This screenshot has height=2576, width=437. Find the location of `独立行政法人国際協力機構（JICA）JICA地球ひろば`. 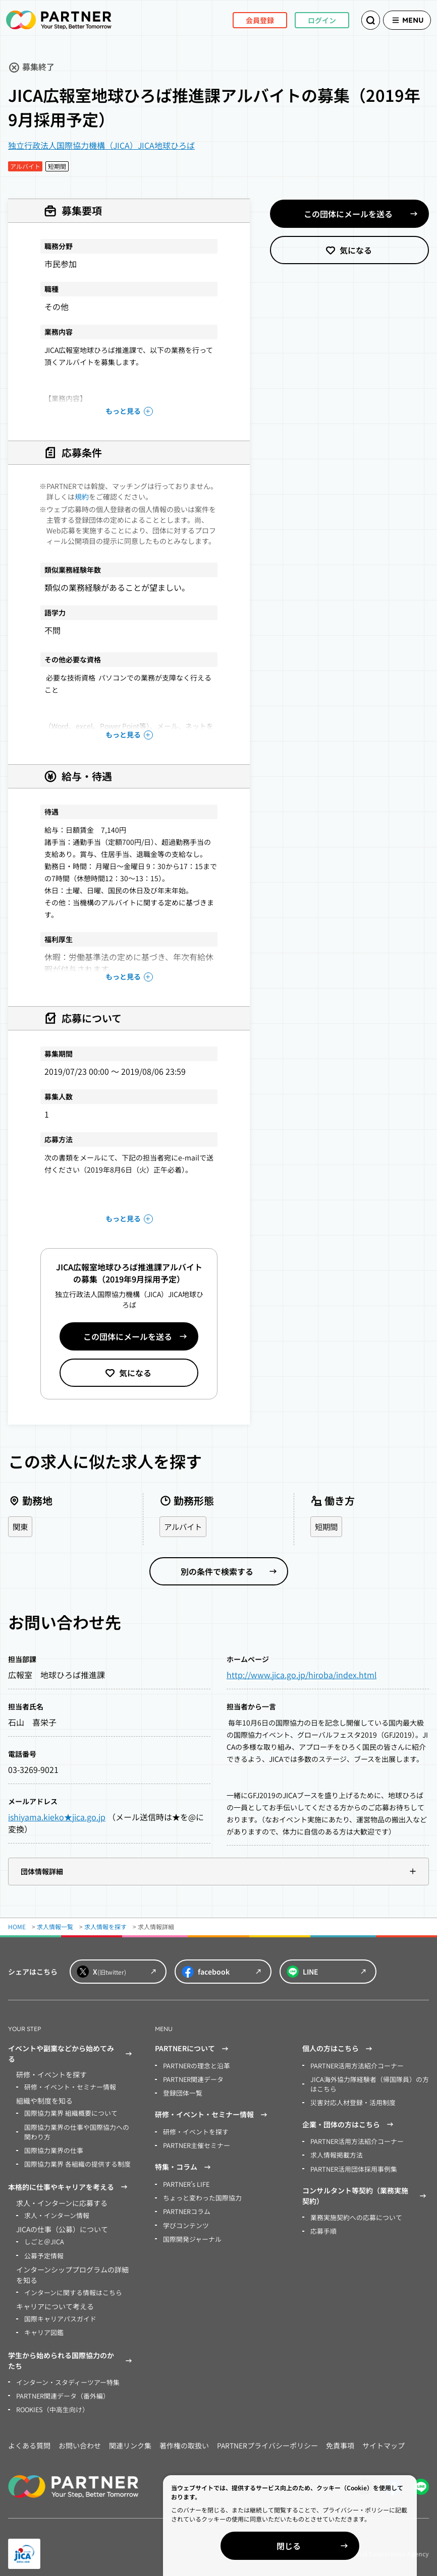

独立行政法人国際協力機構（JICA）JICA地球ひろば is located at coordinates (101, 145).